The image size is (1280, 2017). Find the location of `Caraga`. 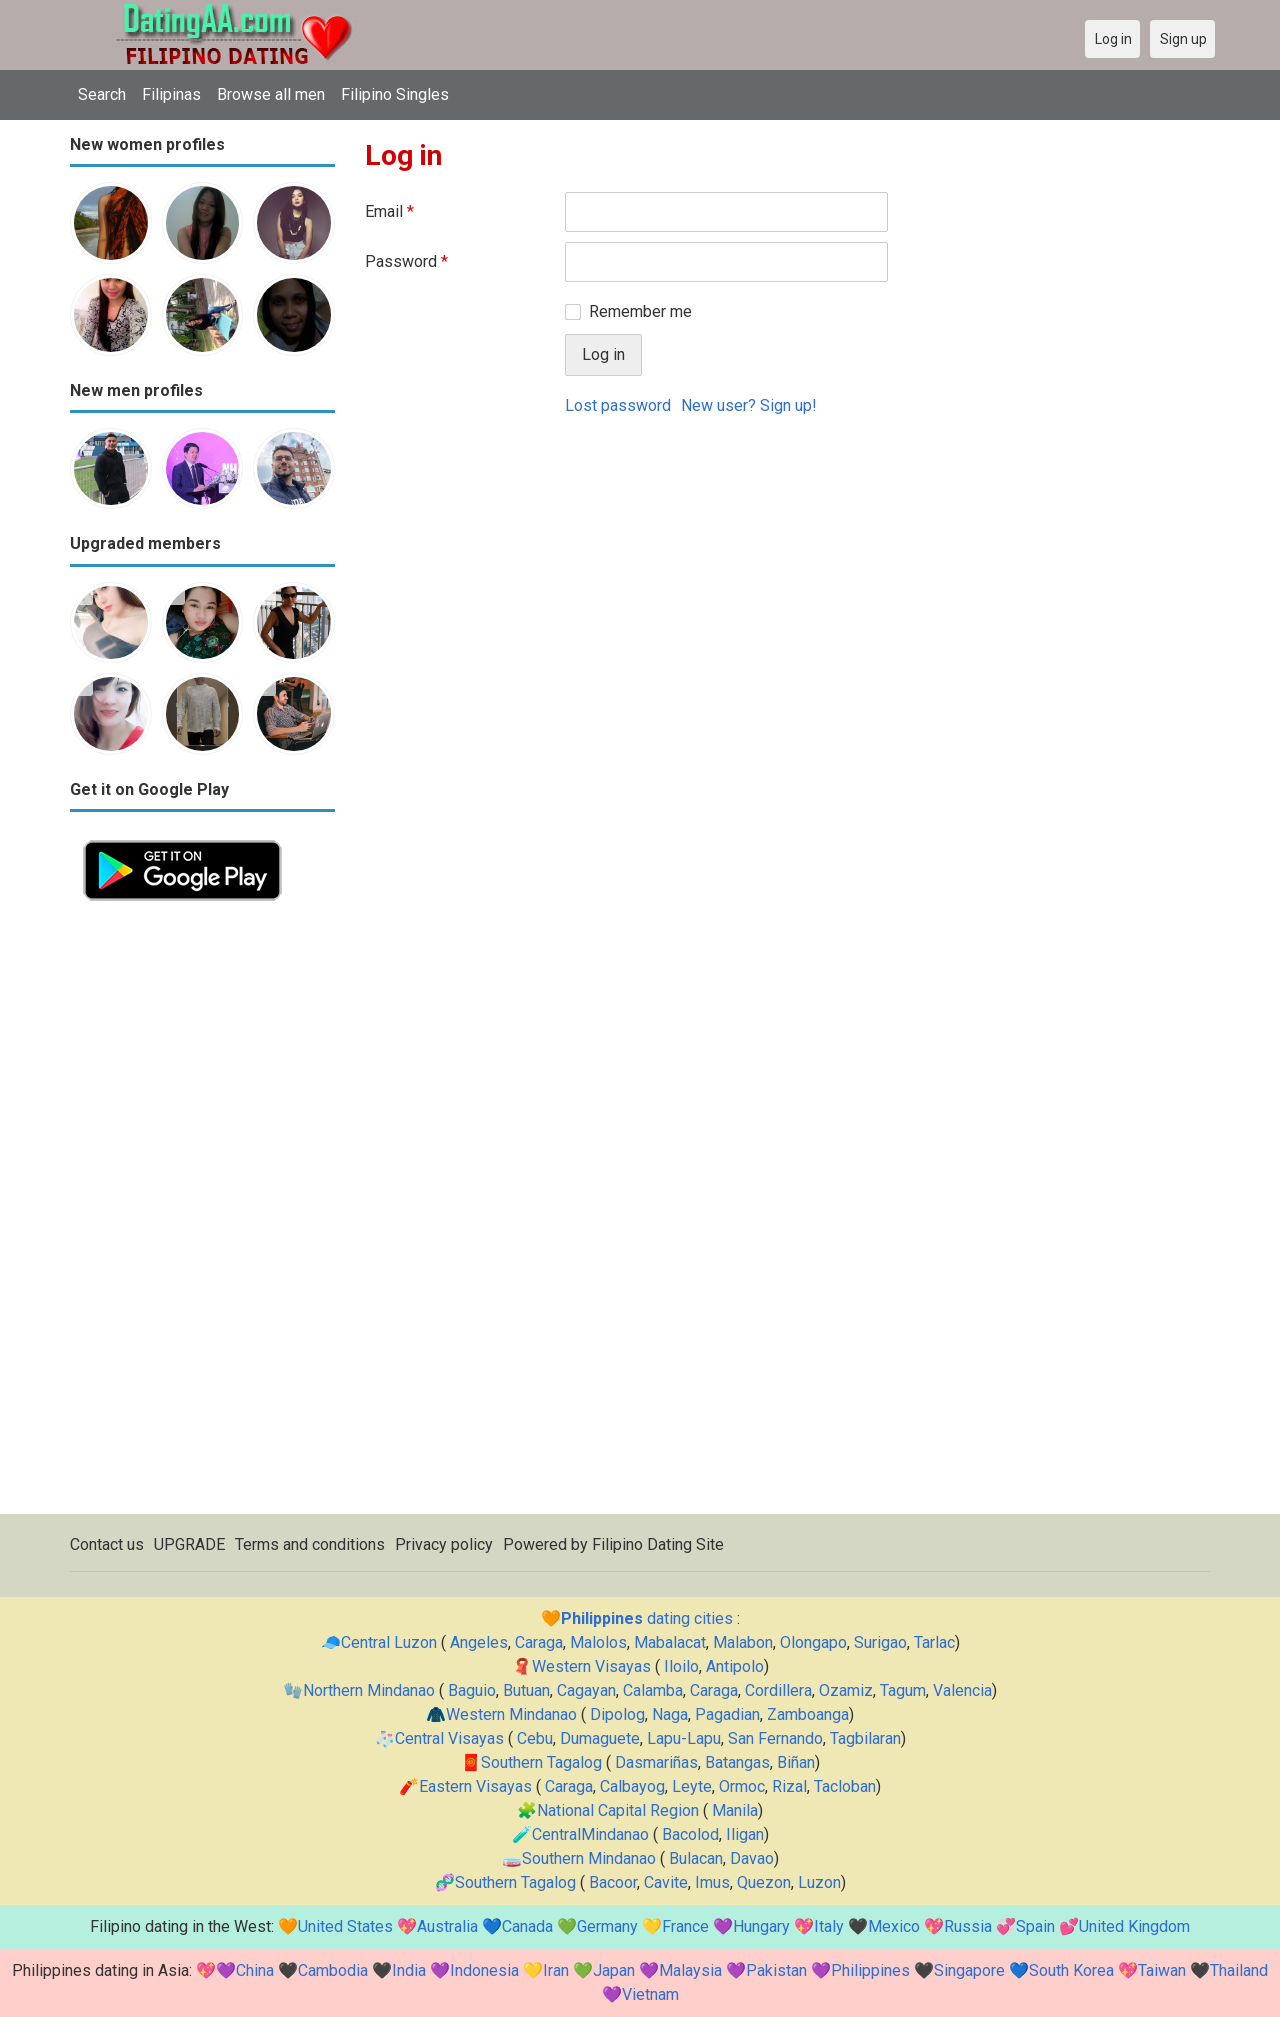

Caraga is located at coordinates (539, 1642).